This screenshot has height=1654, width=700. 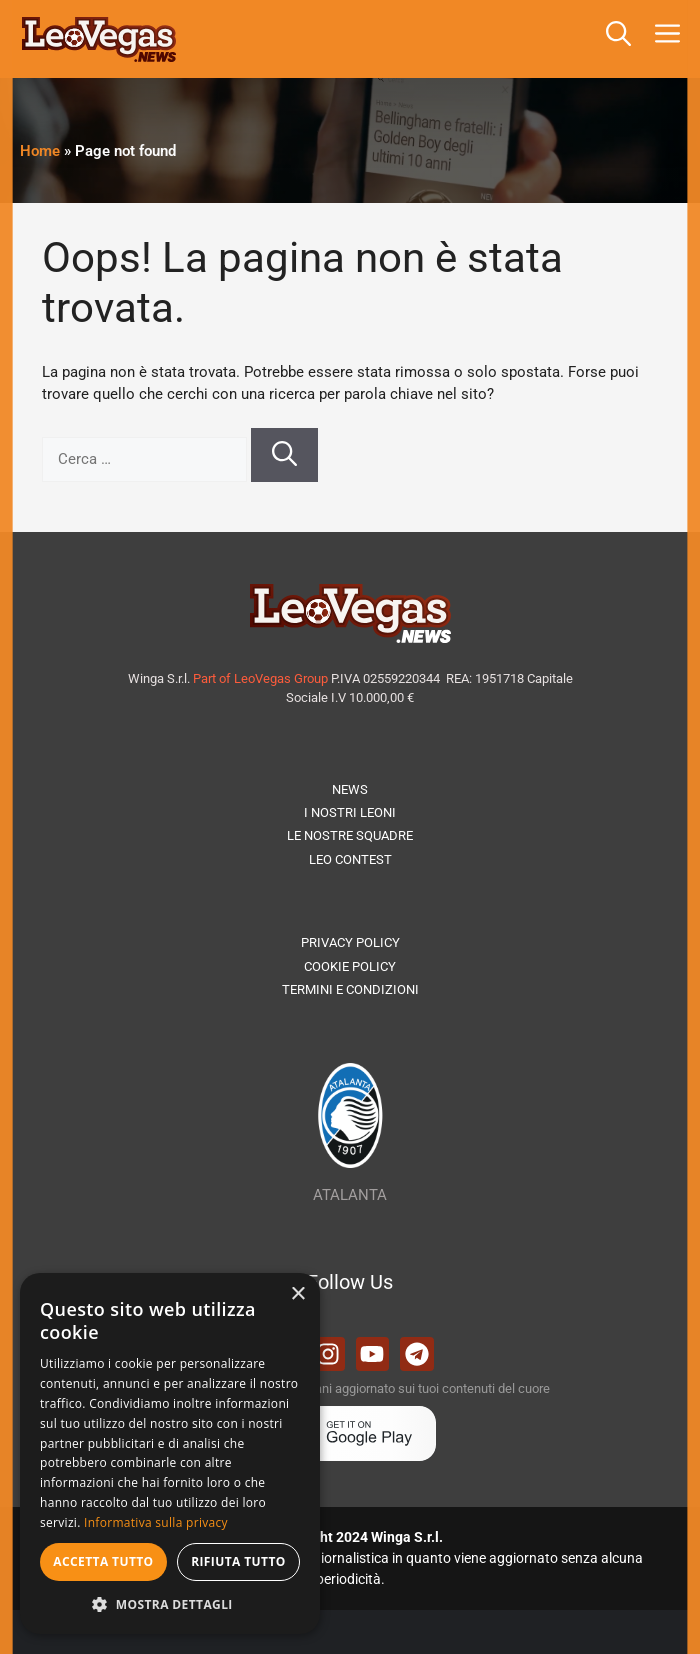 I want to click on [button], so click(x=618, y=39).